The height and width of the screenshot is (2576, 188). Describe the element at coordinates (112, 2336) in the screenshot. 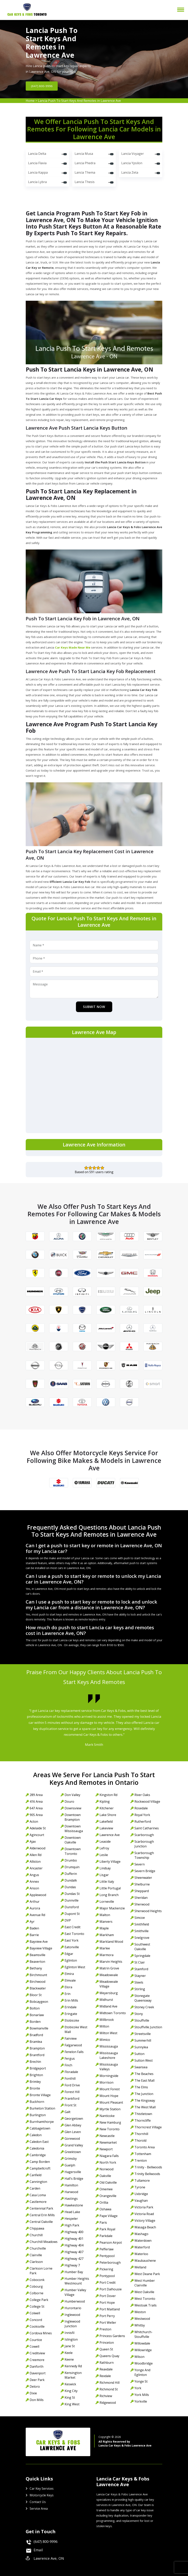

I see `Princess Gardens` at that location.